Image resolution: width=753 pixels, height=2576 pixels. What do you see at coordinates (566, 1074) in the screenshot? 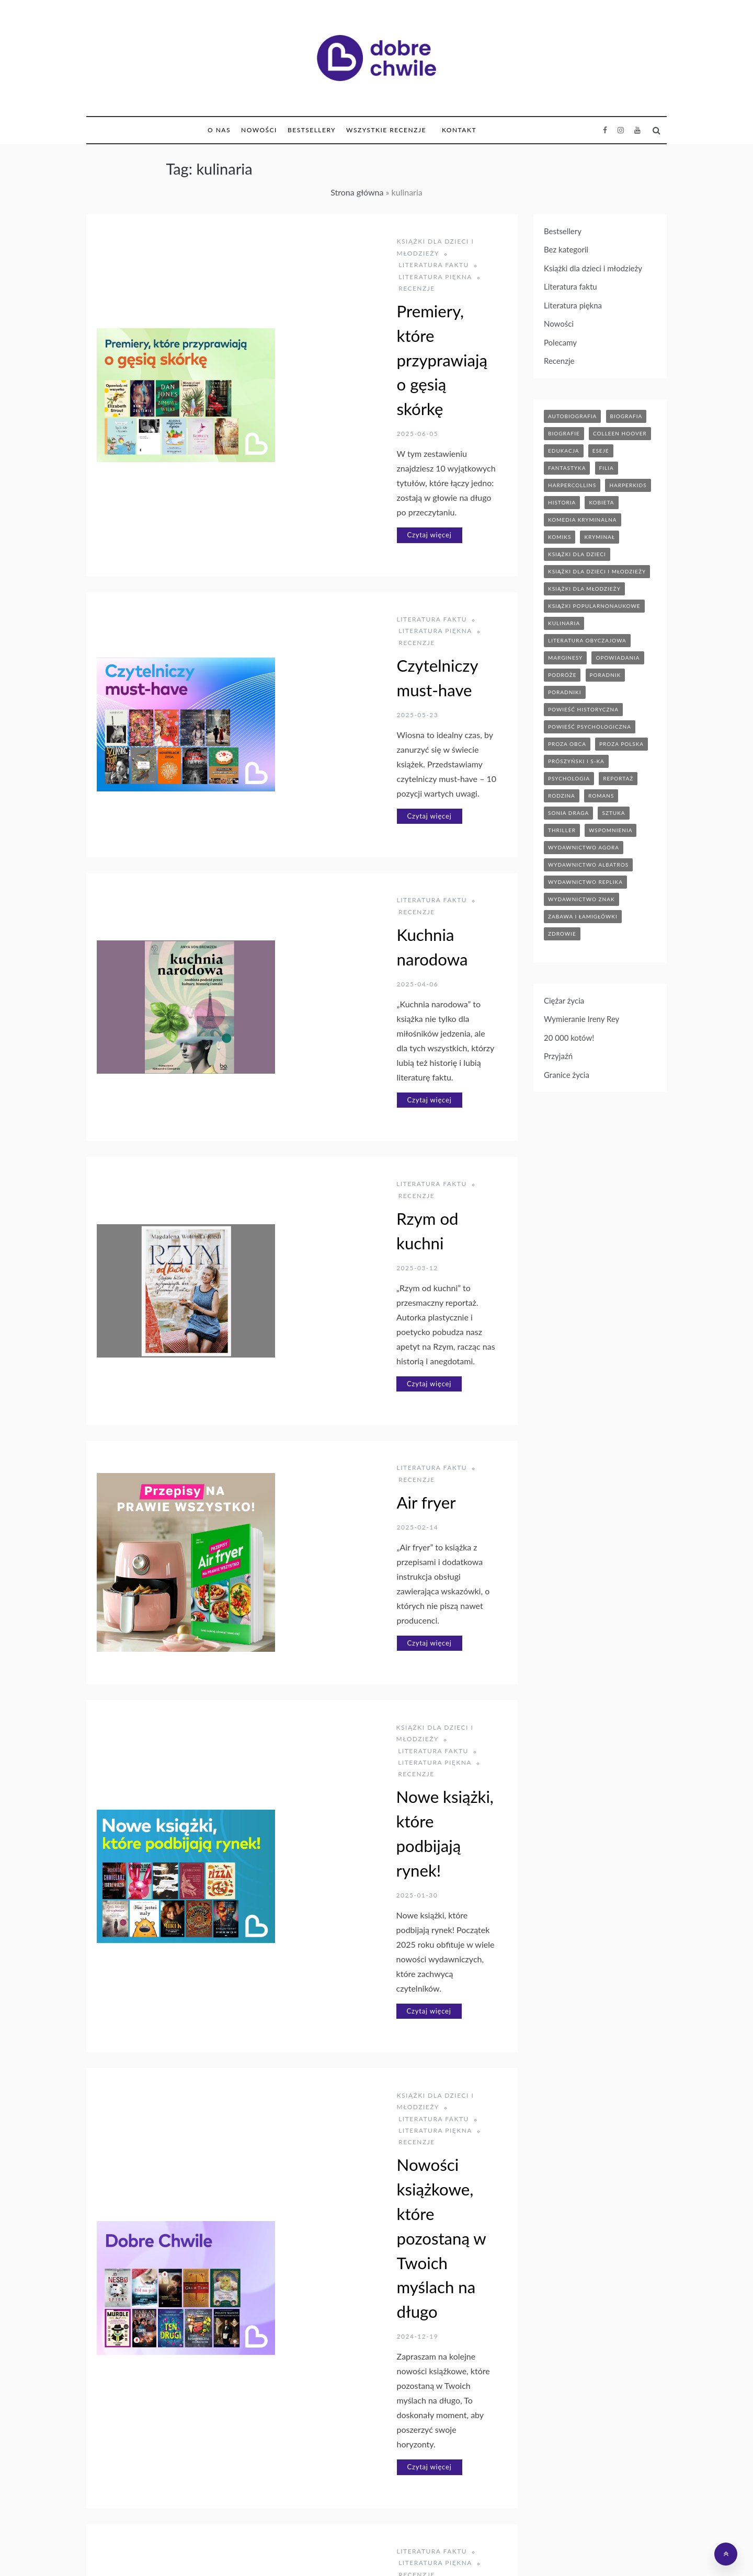
I see `Granice życia` at bounding box center [566, 1074].